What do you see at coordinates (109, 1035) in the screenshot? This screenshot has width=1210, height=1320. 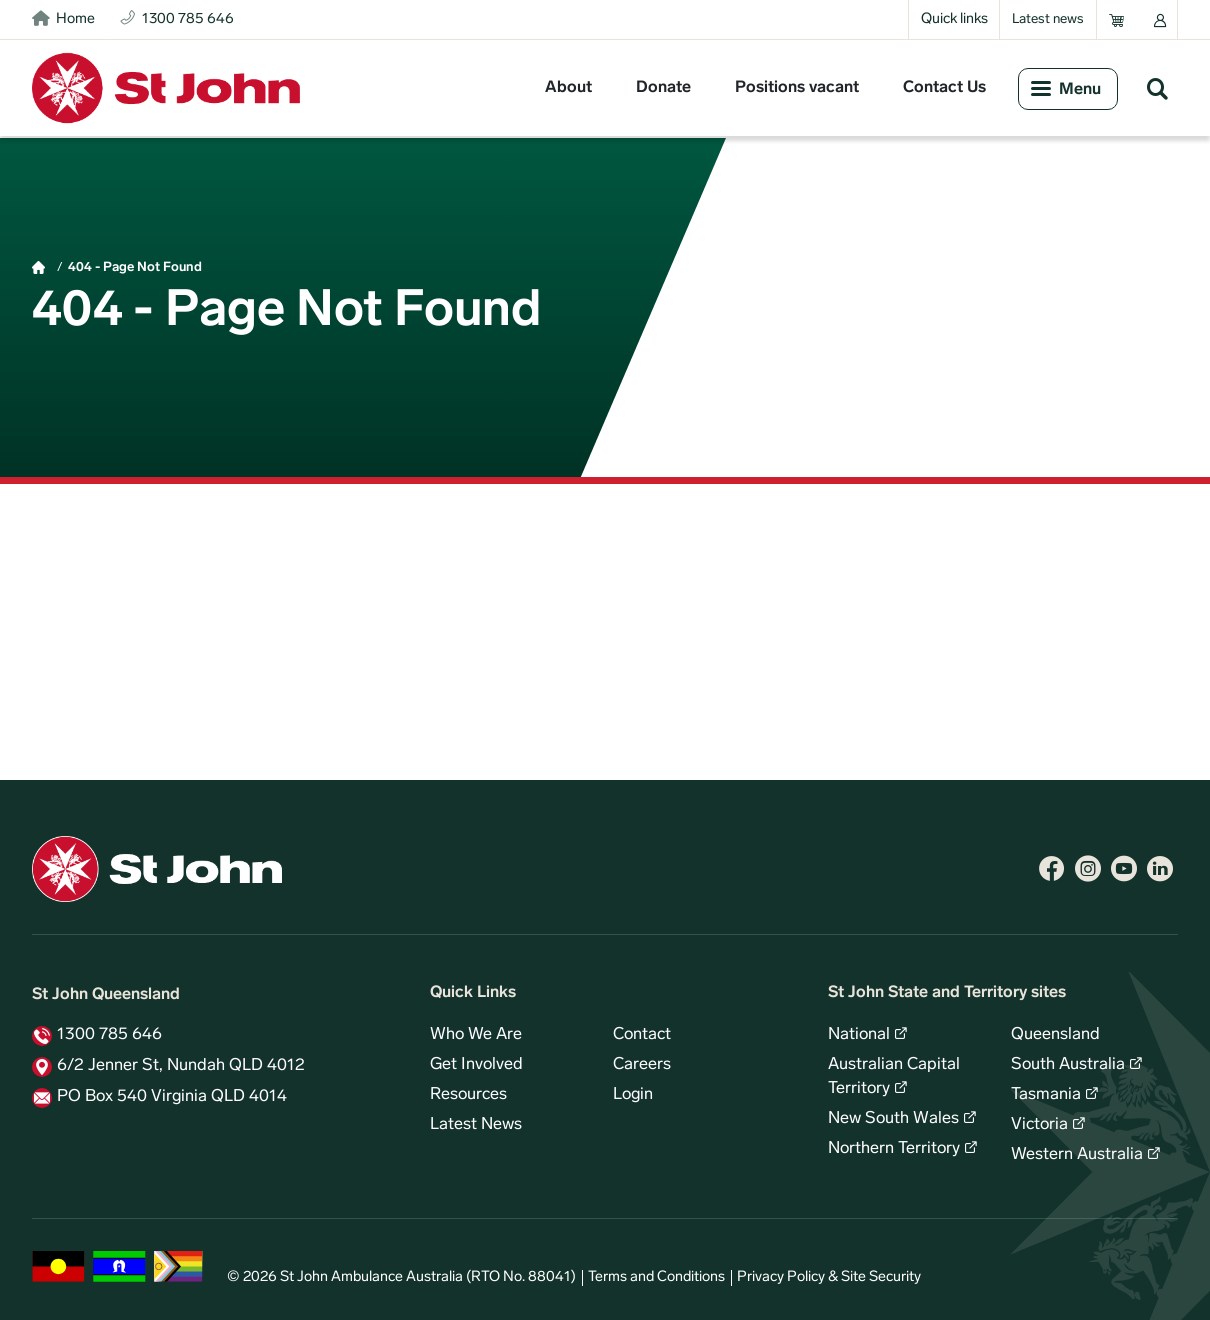 I see `1300 785 646` at bounding box center [109, 1035].